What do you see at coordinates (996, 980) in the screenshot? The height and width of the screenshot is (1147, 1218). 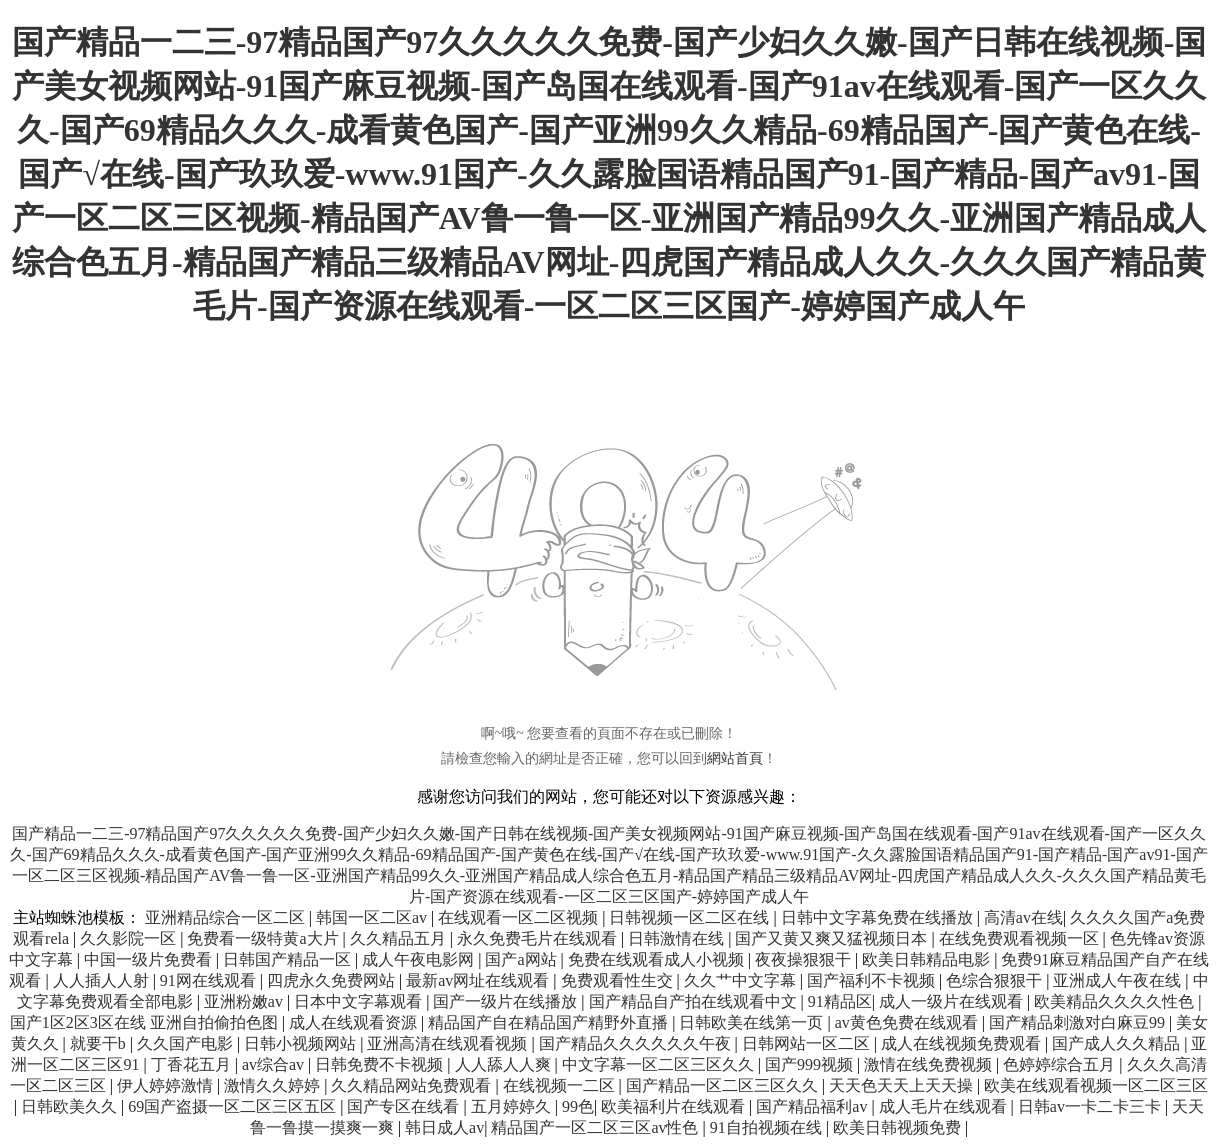 I see `色综合狠狠干` at bounding box center [996, 980].